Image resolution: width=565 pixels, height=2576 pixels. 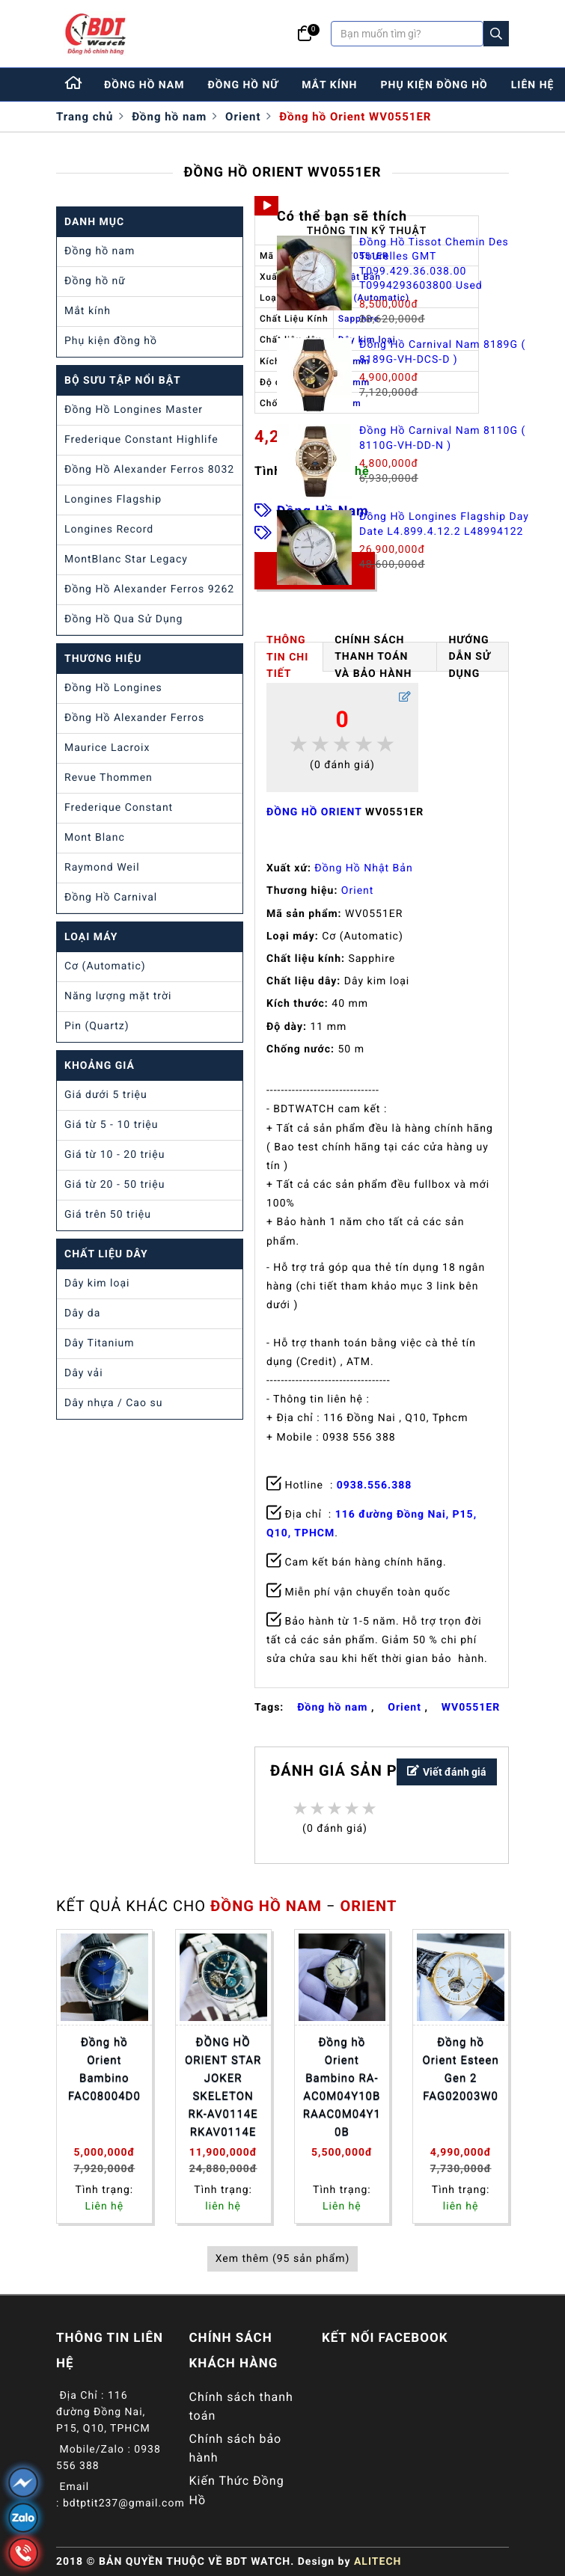 What do you see at coordinates (84, 116) in the screenshot?
I see `Trang chủ` at bounding box center [84, 116].